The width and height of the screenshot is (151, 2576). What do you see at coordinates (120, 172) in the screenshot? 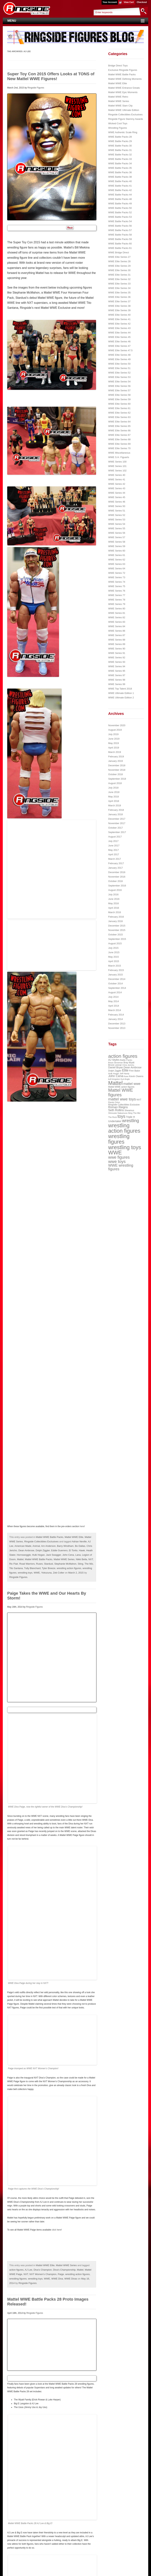
I see `WWE Battle Packs 36` at bounding box center [120, 172].